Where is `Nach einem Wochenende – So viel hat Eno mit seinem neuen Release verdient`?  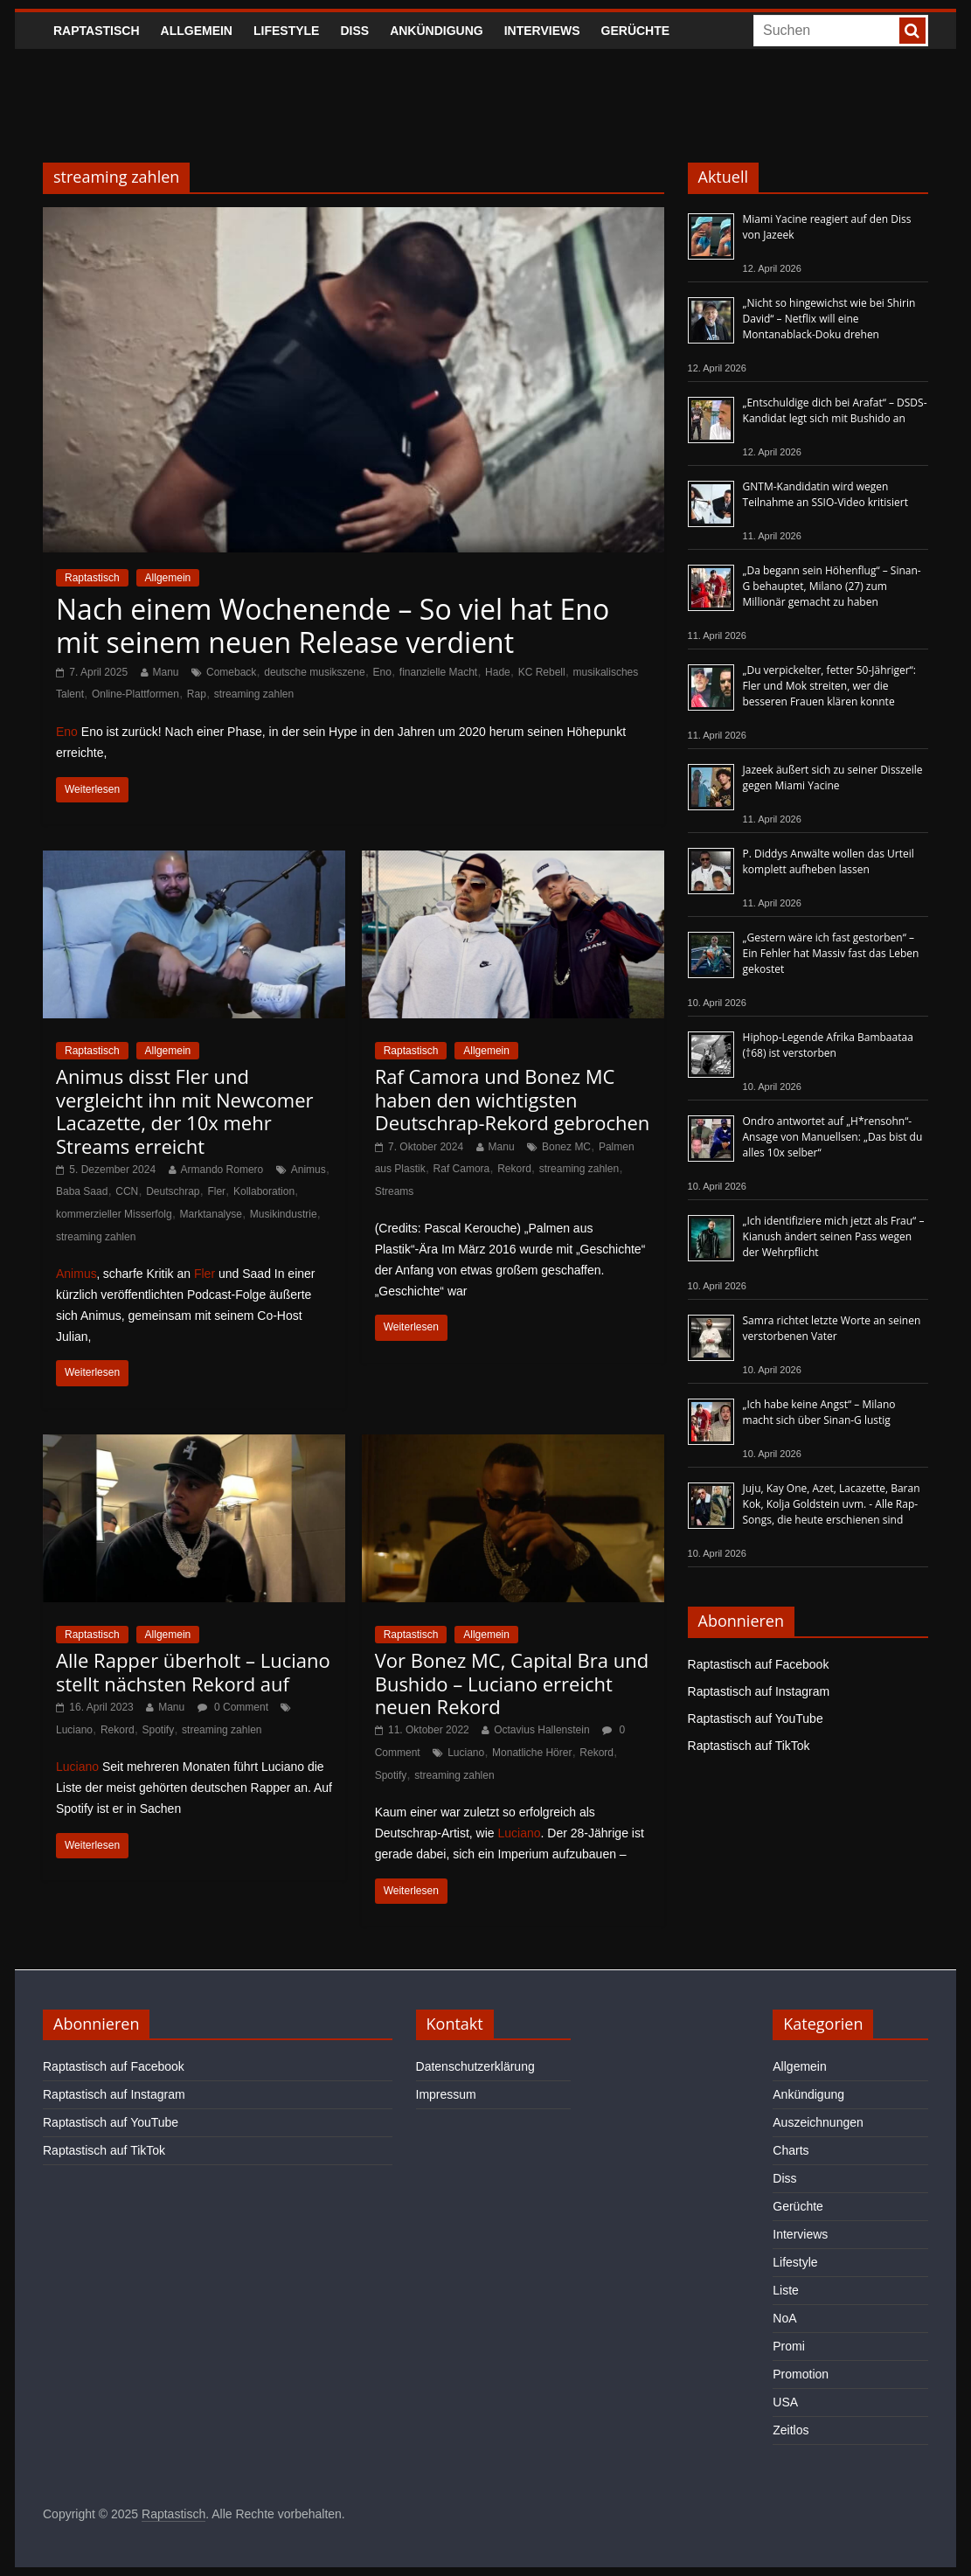 Nach einem Wochenende – So viel hat Eno mit seinem neuen Release verdient is located at coordinates (332, 625).